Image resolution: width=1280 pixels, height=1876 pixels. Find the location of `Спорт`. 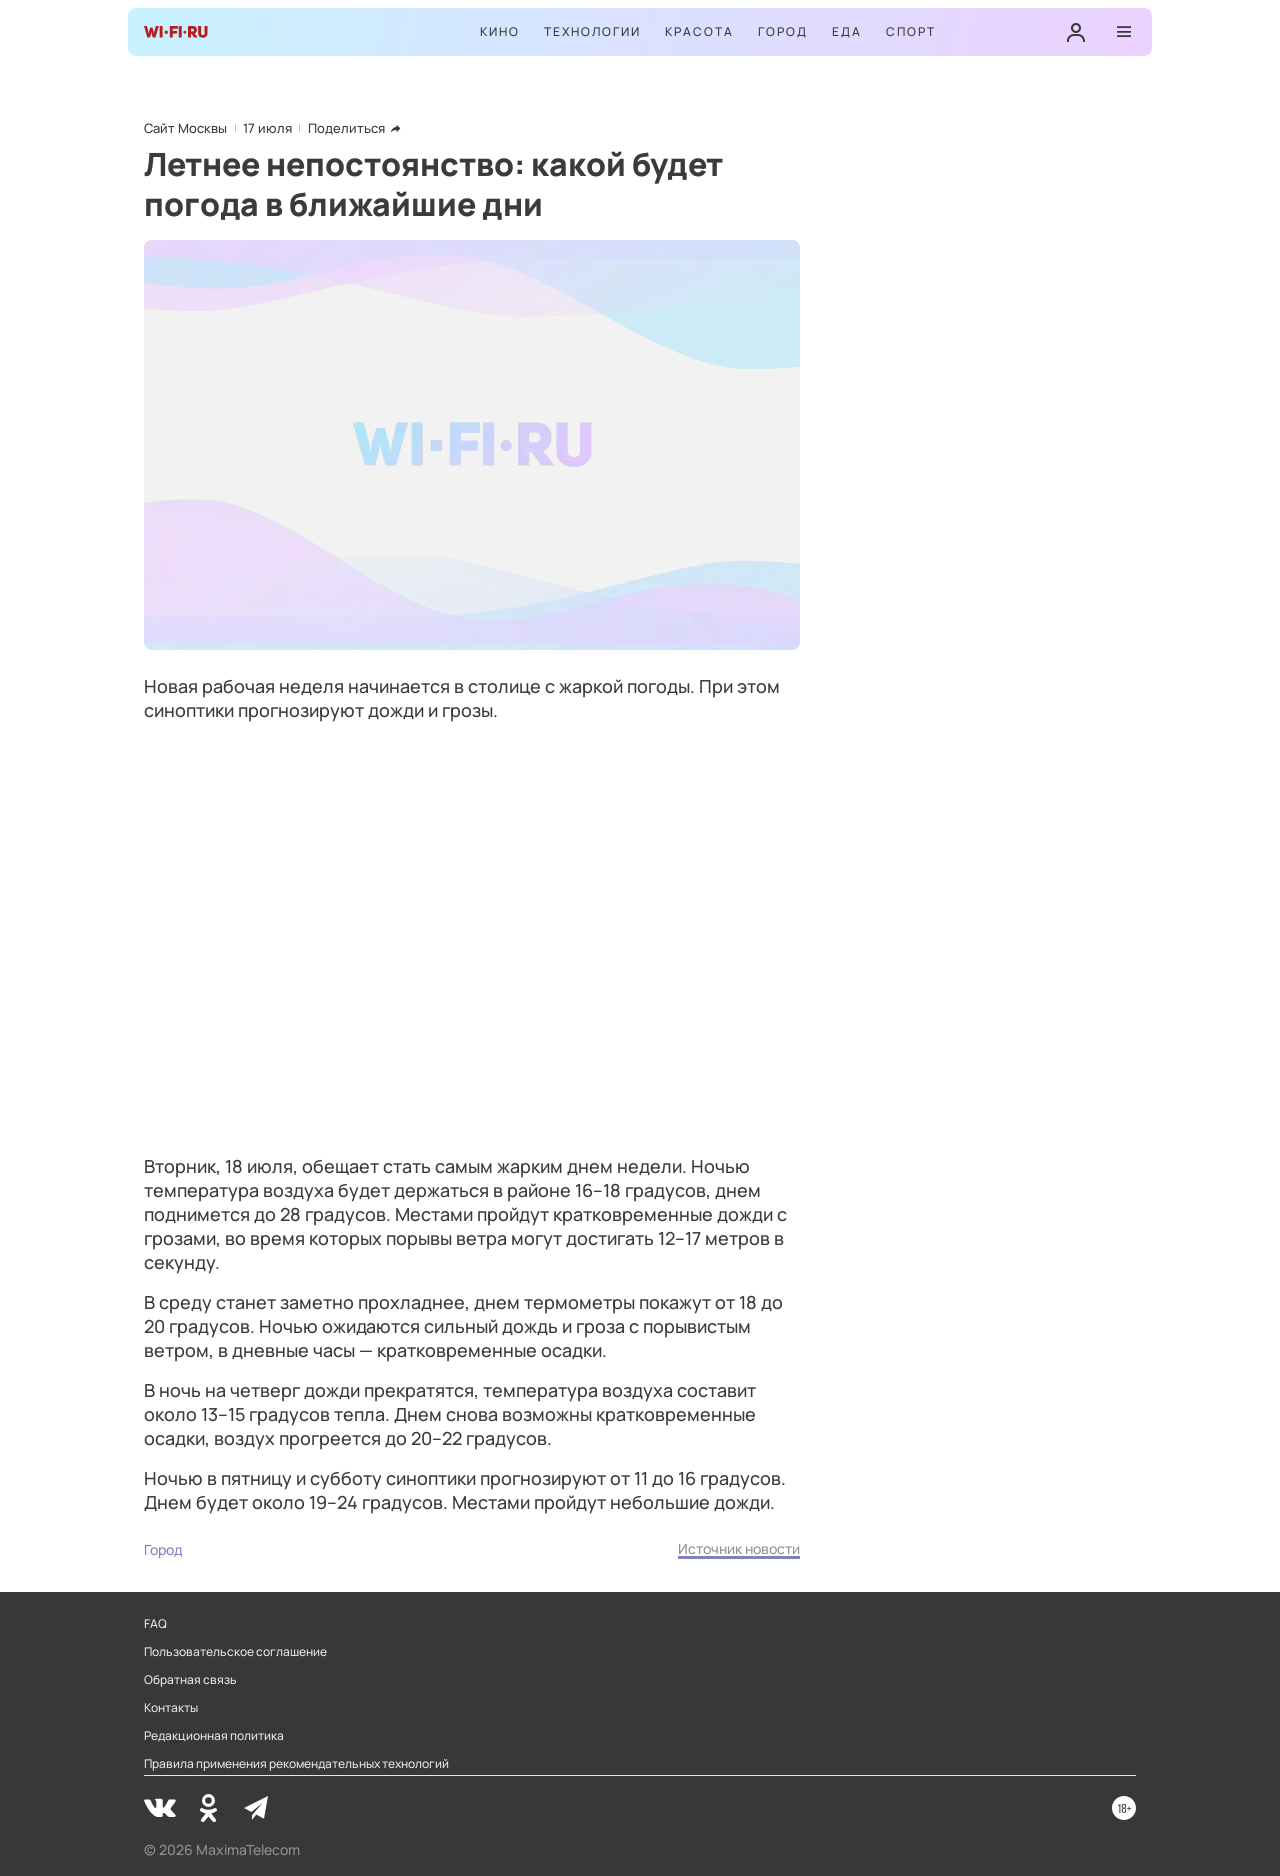

Спорт is located at coordinates (911, 31).